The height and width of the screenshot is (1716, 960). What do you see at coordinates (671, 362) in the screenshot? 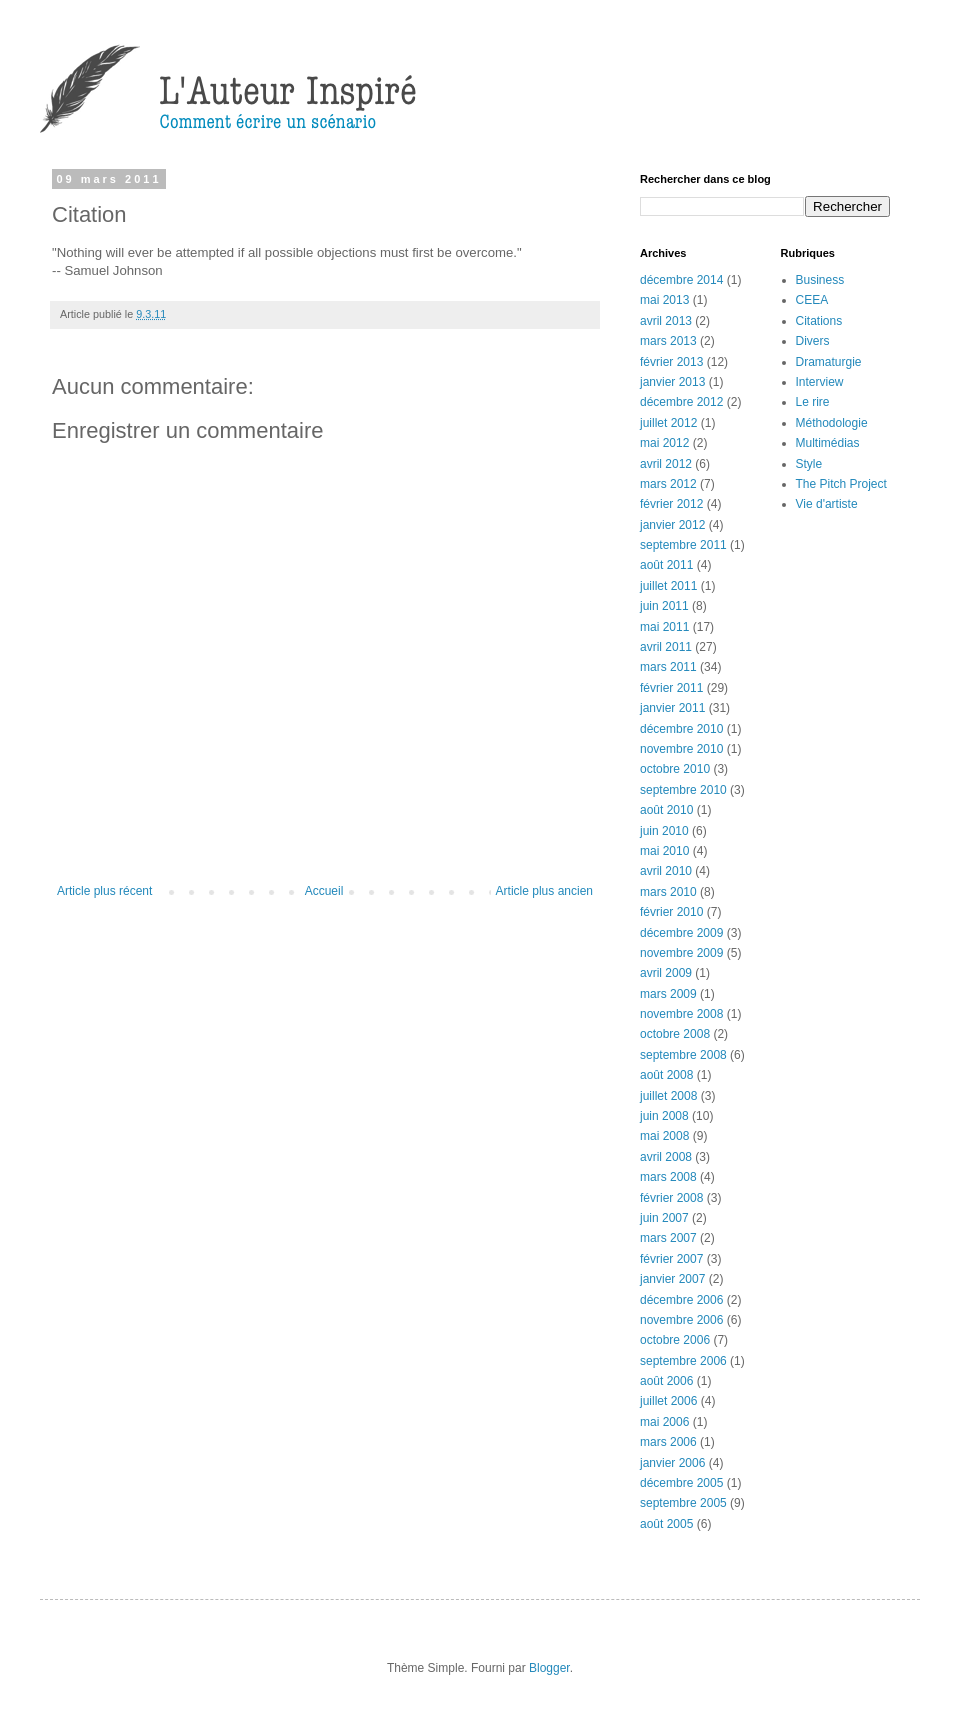
I see `février 2013` at bounding box center [671, 362].